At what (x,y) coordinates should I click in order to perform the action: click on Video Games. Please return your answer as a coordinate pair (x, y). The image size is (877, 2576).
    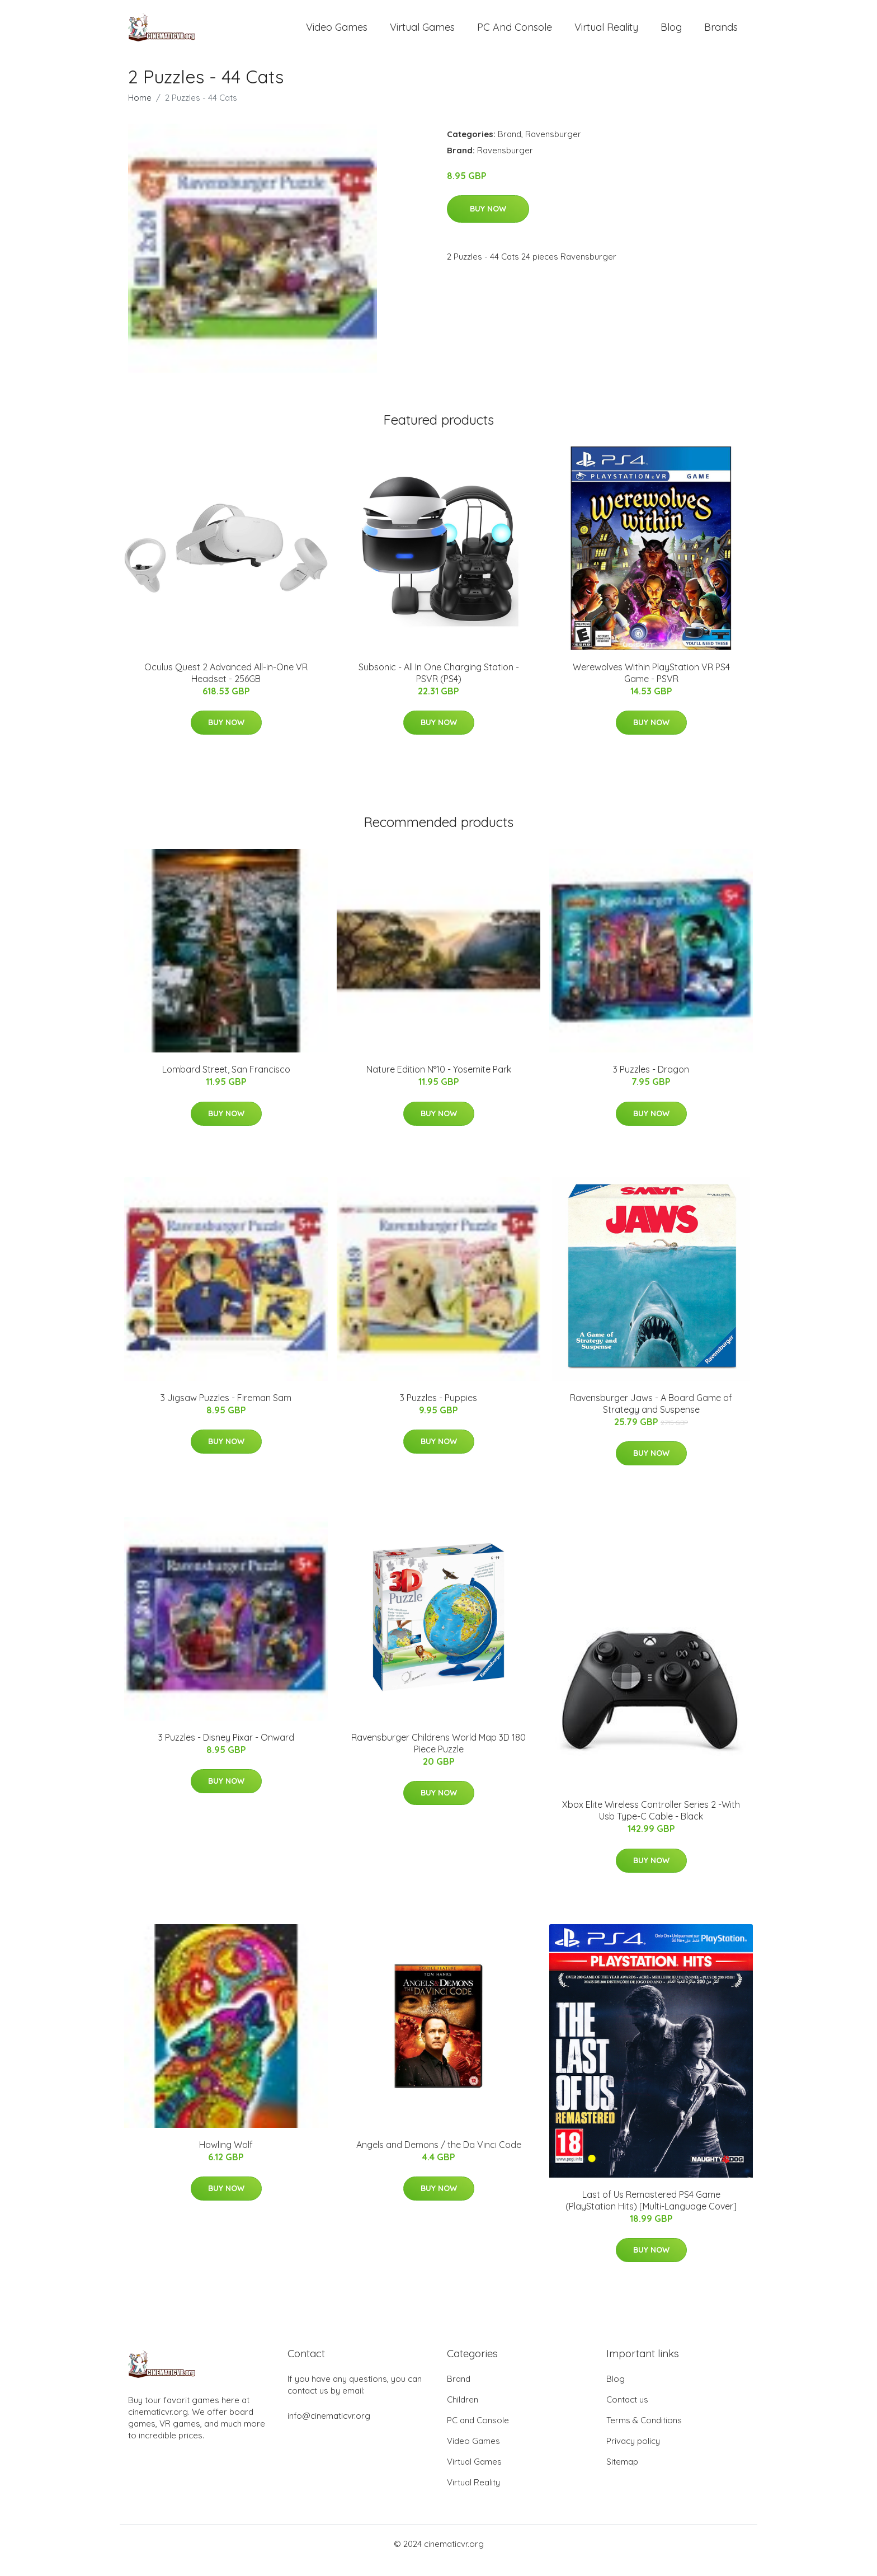
    Looking at the image, I should click on (336, 33).